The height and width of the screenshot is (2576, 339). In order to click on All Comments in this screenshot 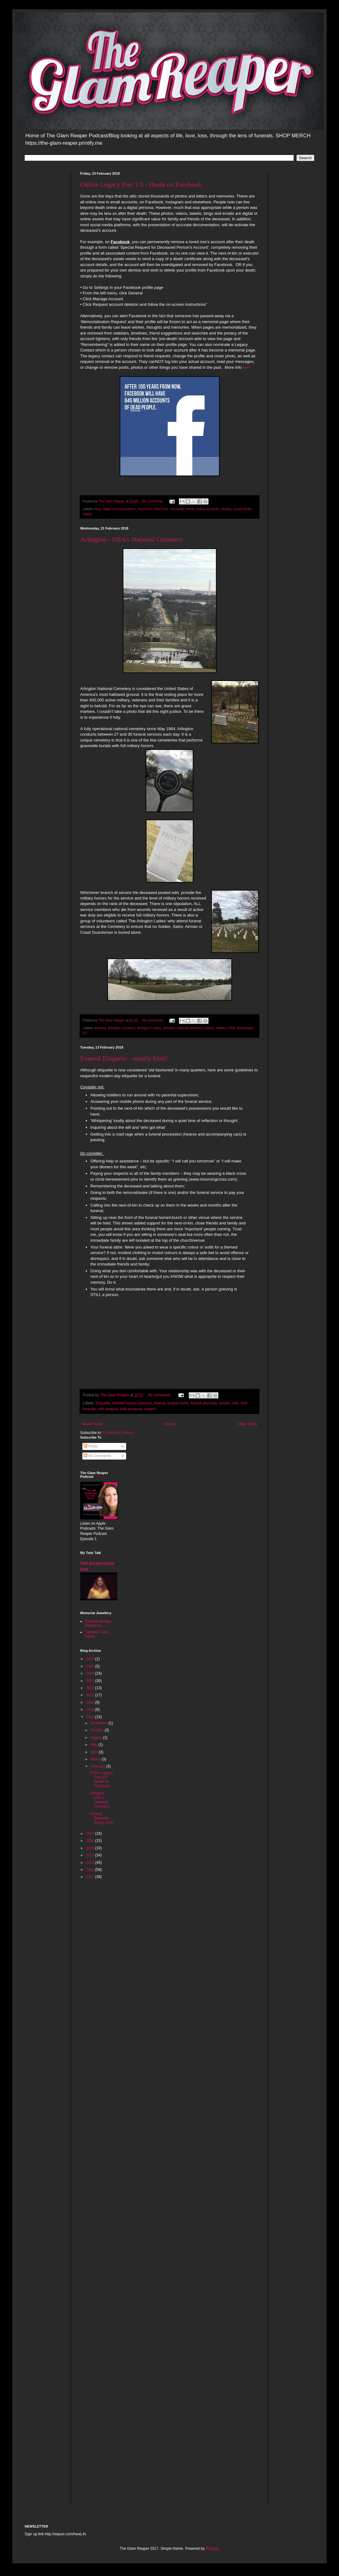, I will do `click(97, 1456)`.